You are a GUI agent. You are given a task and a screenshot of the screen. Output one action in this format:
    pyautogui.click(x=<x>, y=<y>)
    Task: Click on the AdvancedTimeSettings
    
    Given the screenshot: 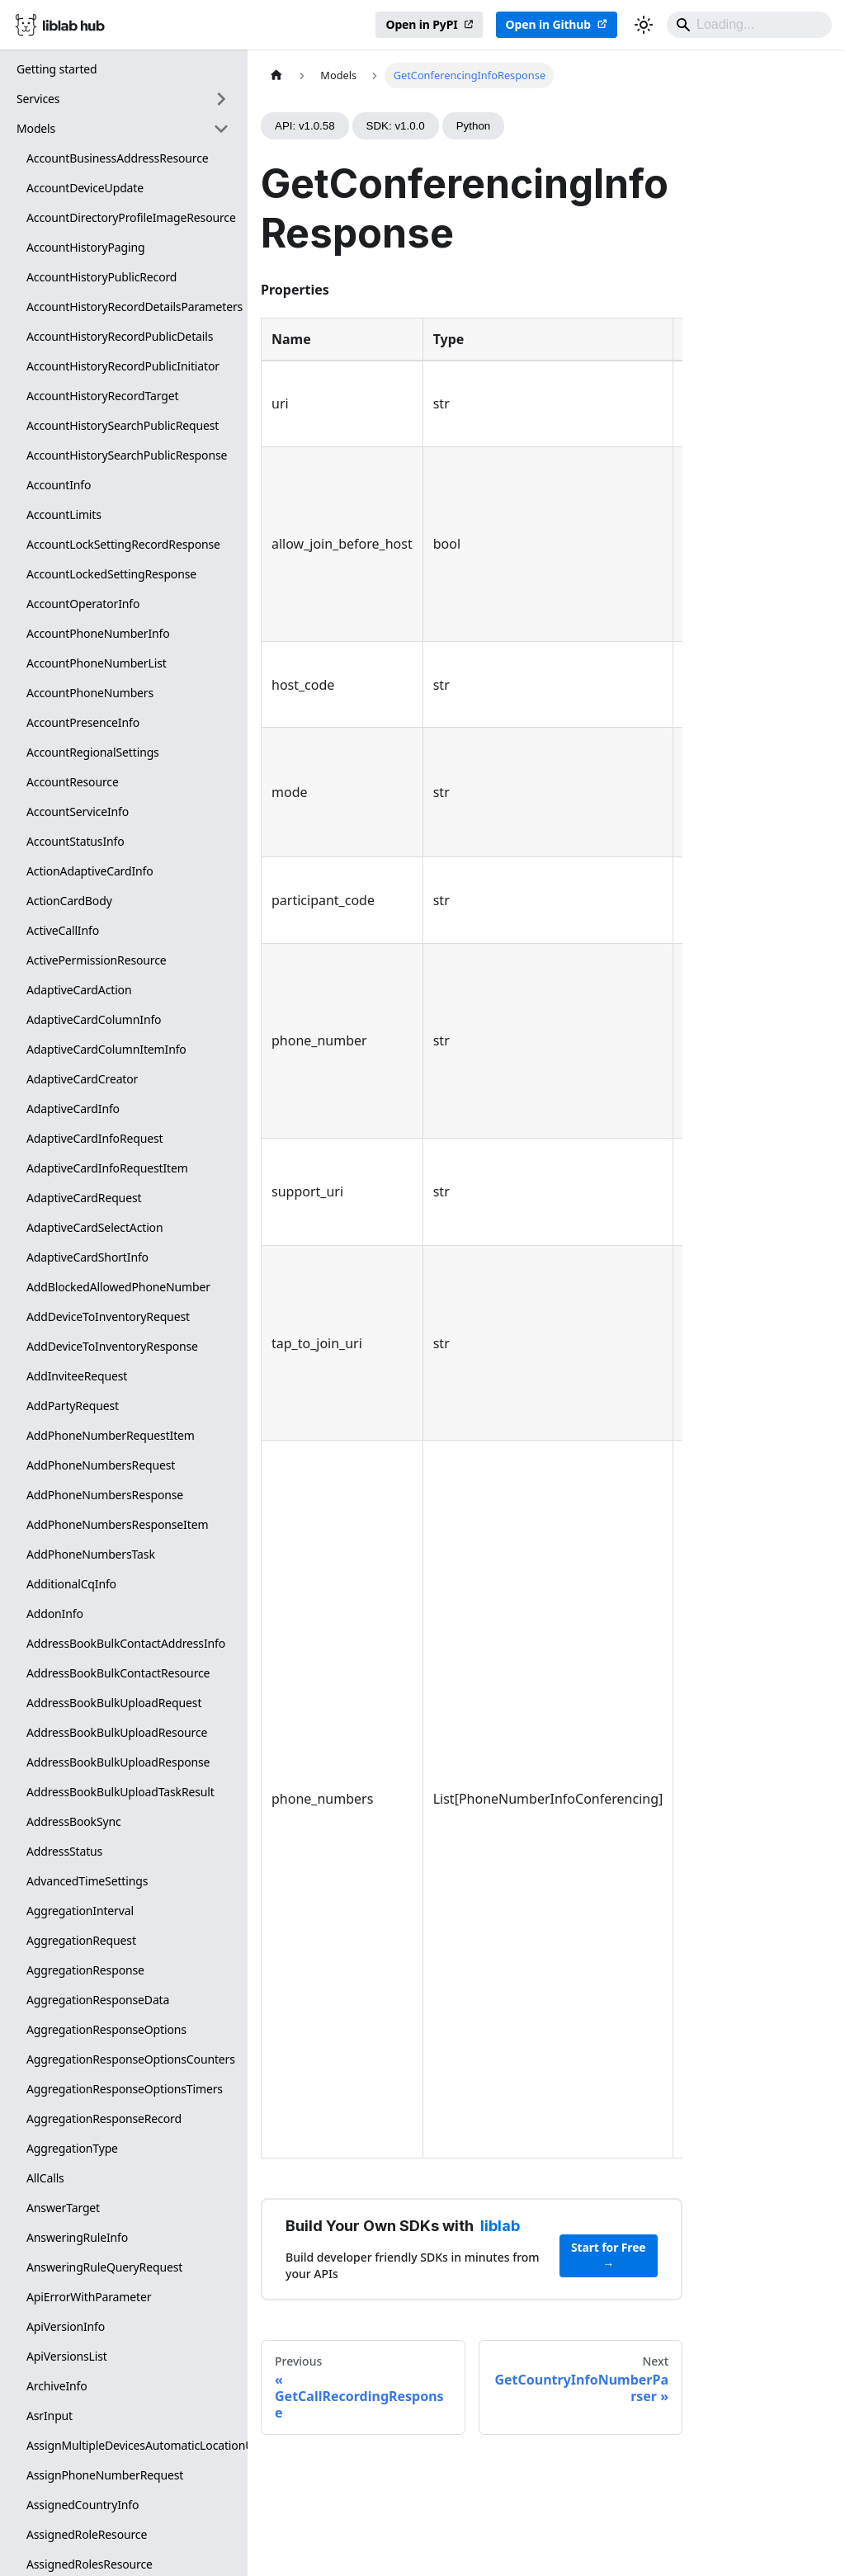 What is the action you would take?
    pyautogui.click(x=87, y=1881)
    